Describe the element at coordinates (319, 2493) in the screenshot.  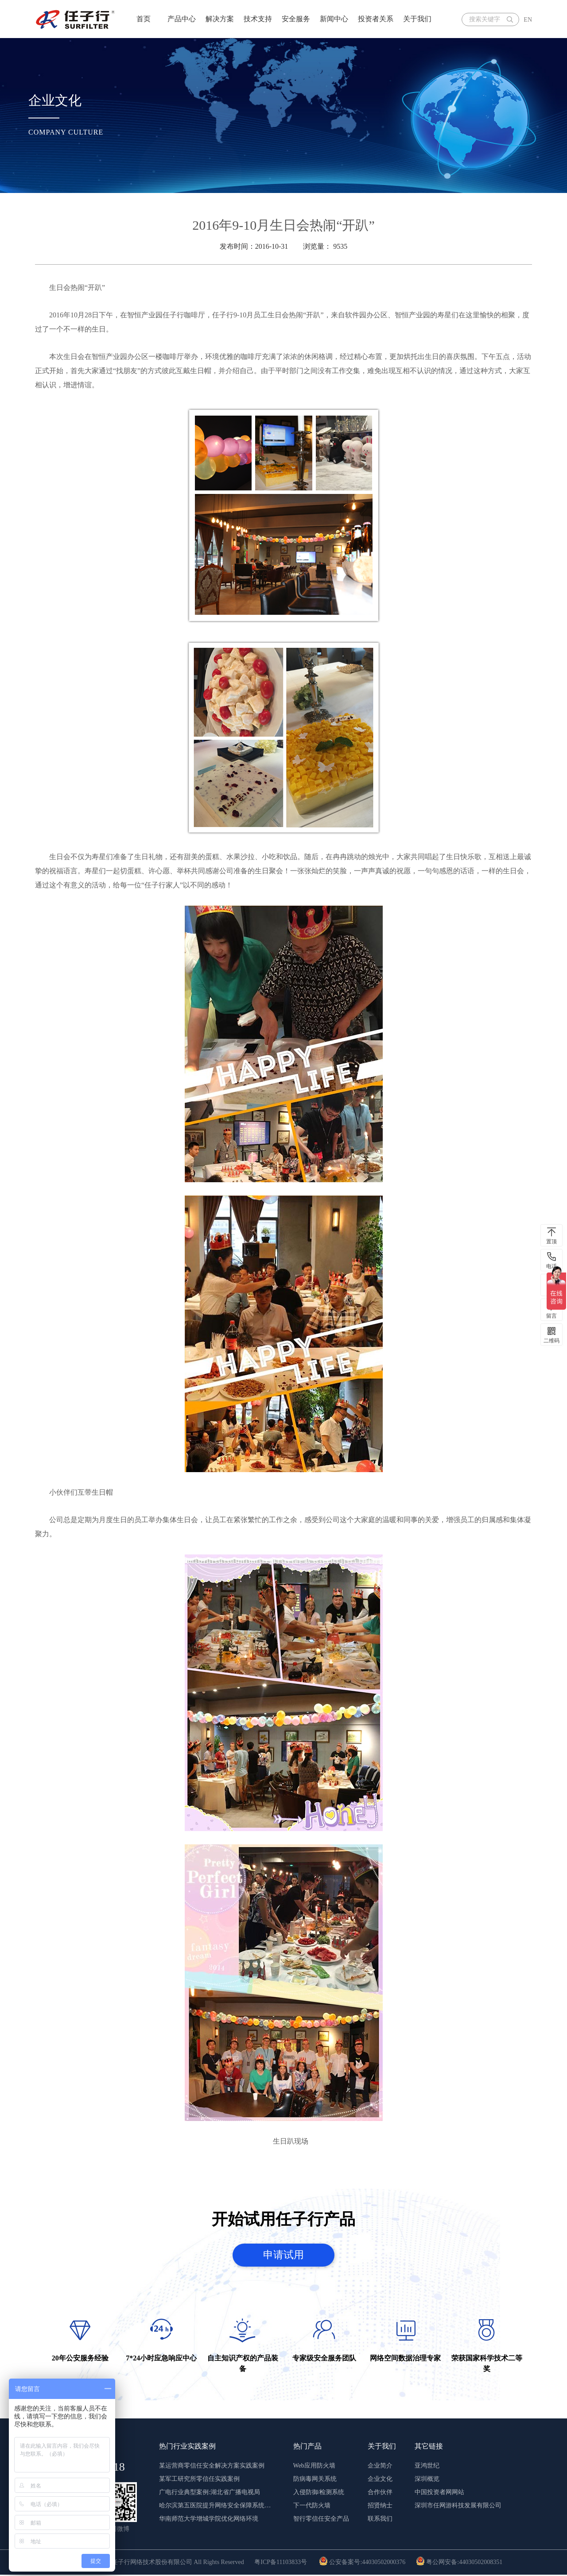
I see `入侵防御/检测系统` at that location.